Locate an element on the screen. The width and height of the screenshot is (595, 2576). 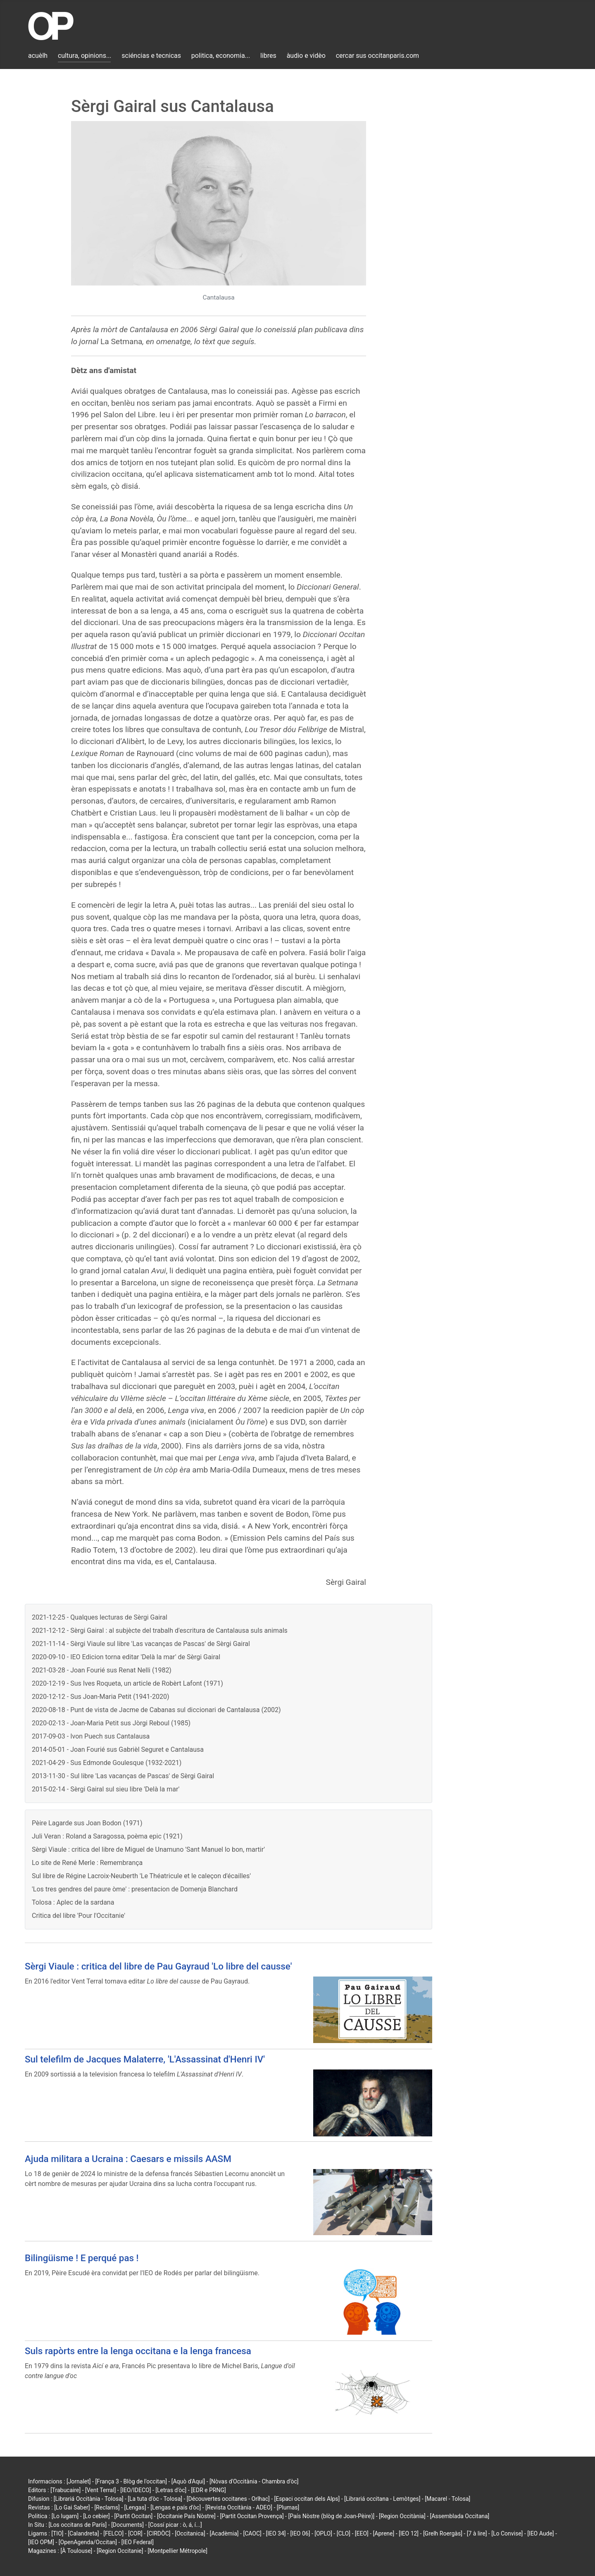
[OpenAgenda/Occitan] is located at coordinates (88, 2542).